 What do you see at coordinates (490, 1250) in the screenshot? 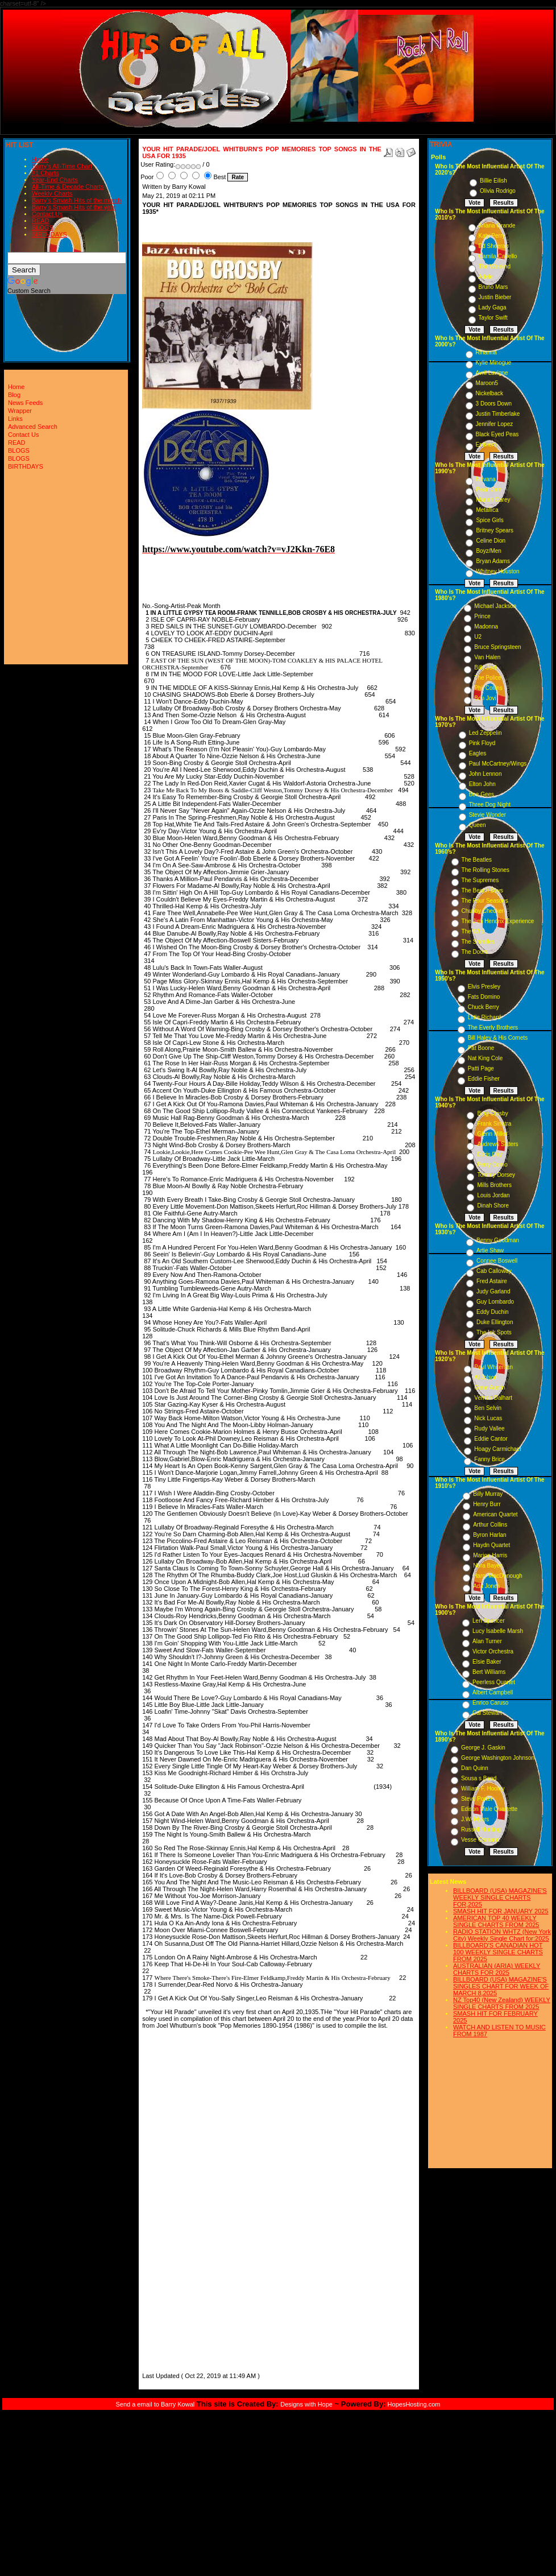
I see `Artie Shaw` at bounding box center [490, 1250].